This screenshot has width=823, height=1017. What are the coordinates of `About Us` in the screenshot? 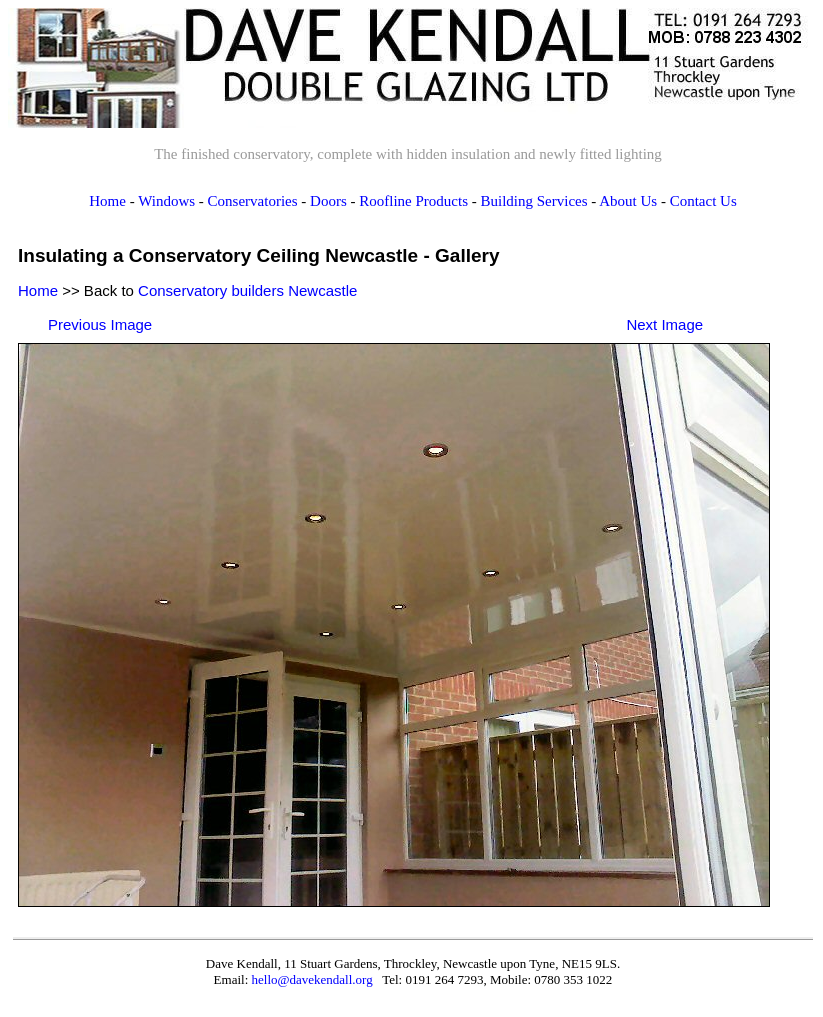 It's located at (628, 201).